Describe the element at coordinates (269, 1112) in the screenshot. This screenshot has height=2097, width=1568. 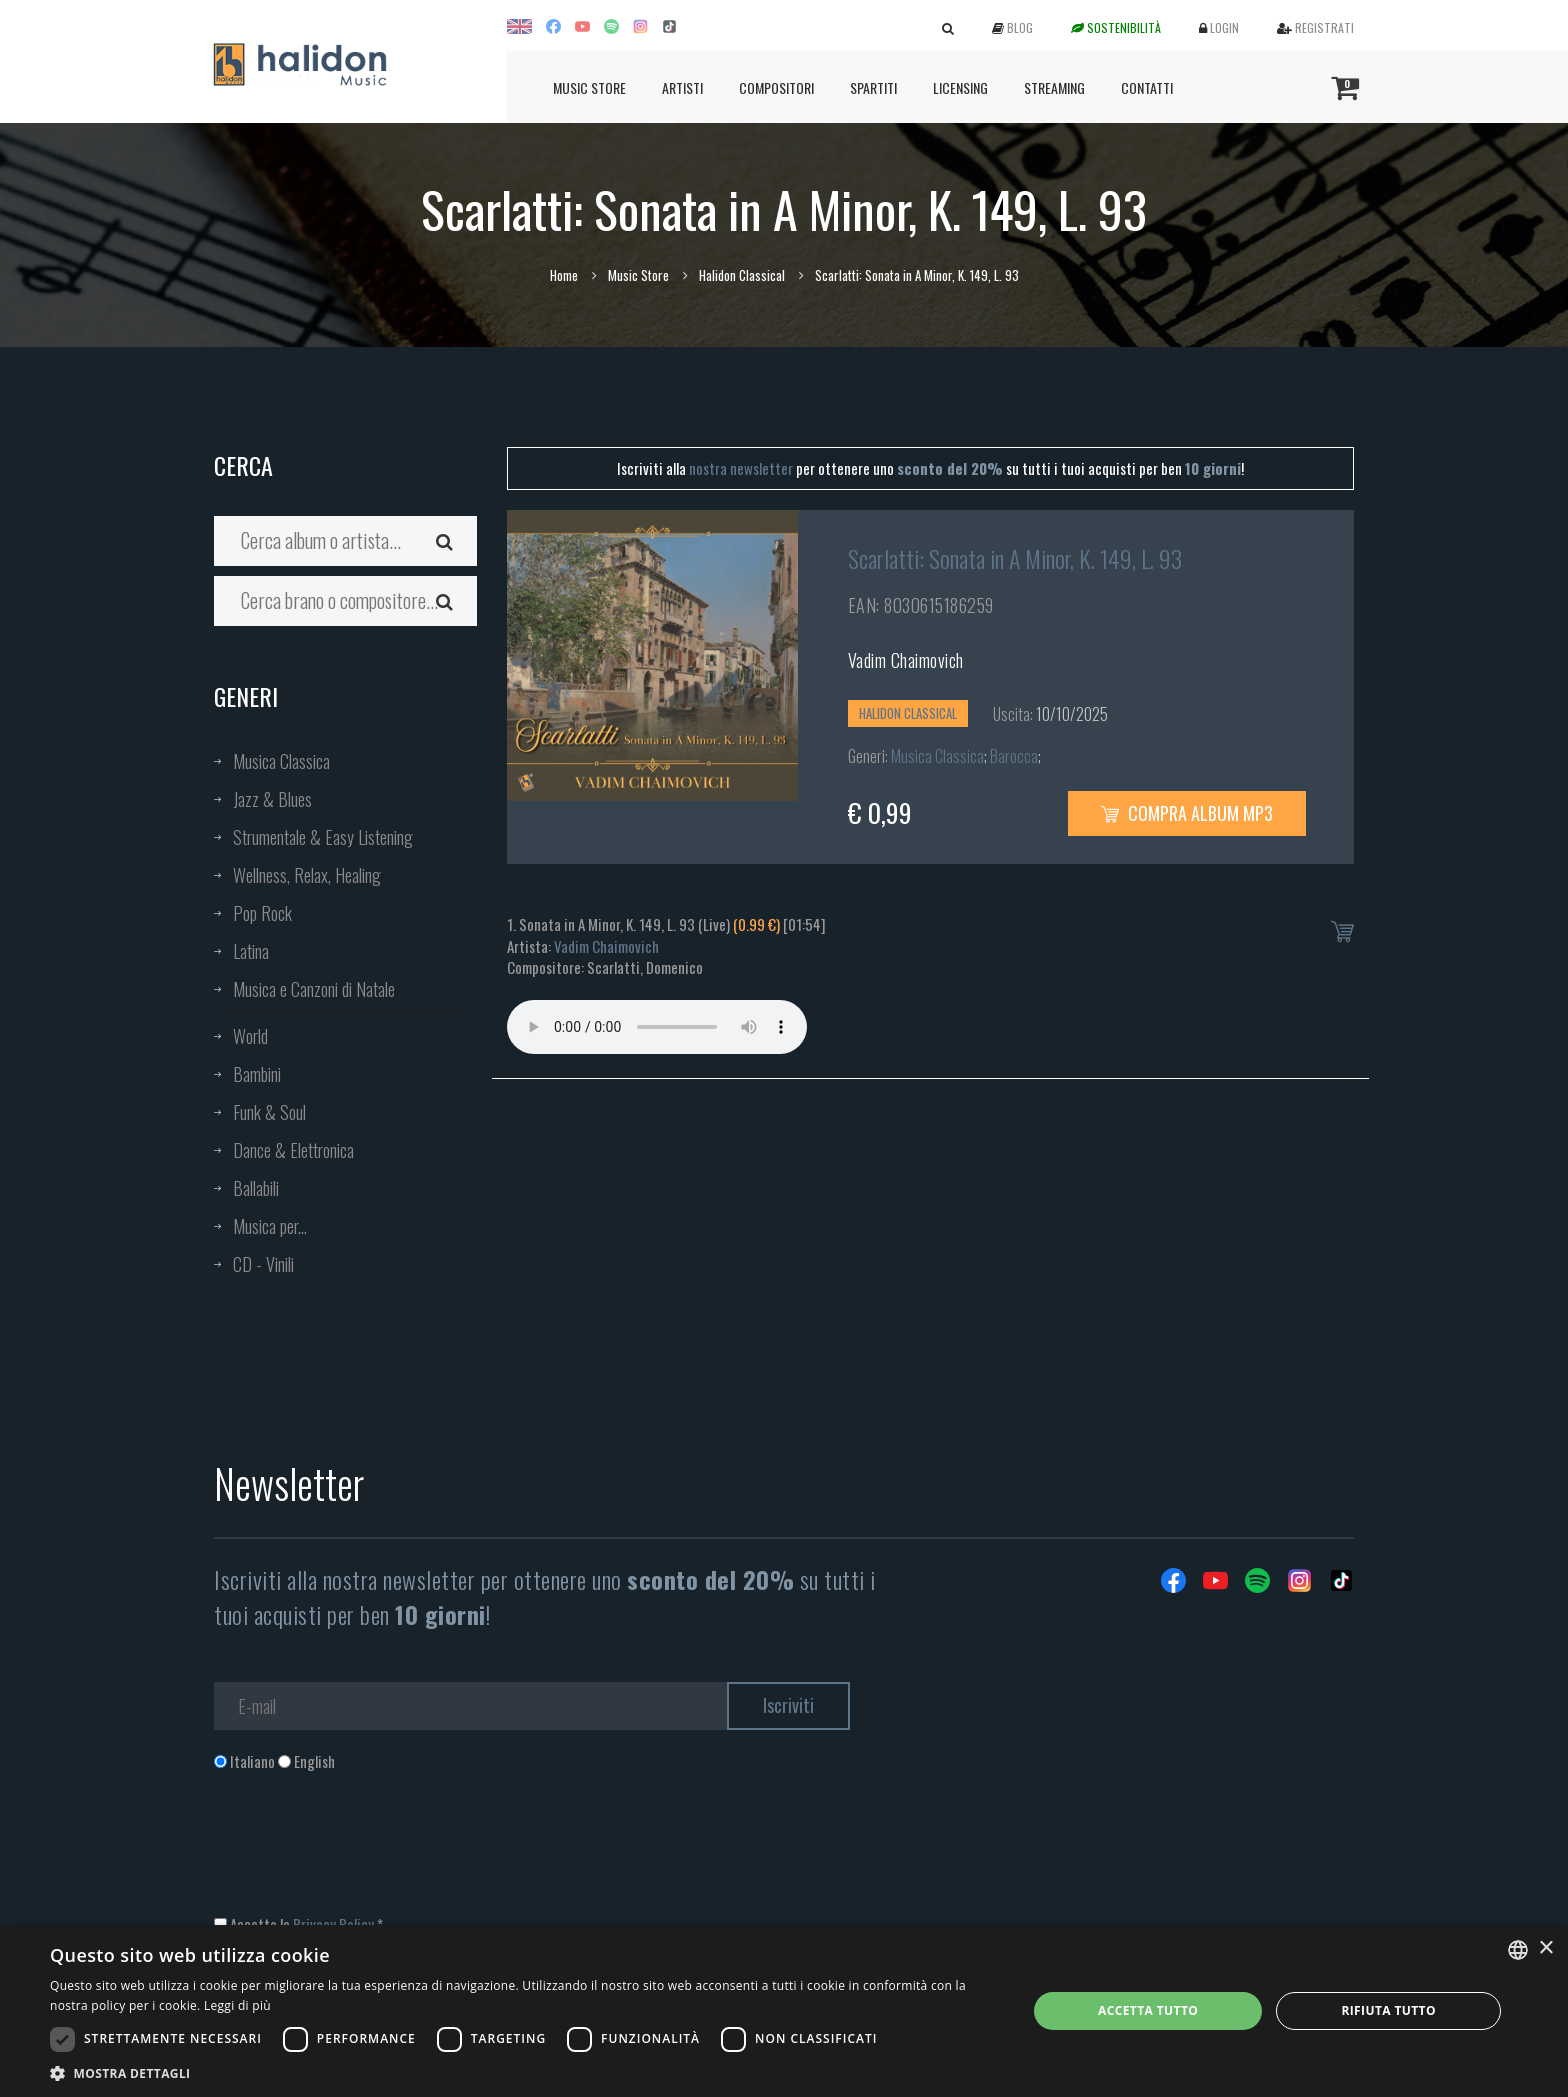
I see `Funk & Soul` at that location.